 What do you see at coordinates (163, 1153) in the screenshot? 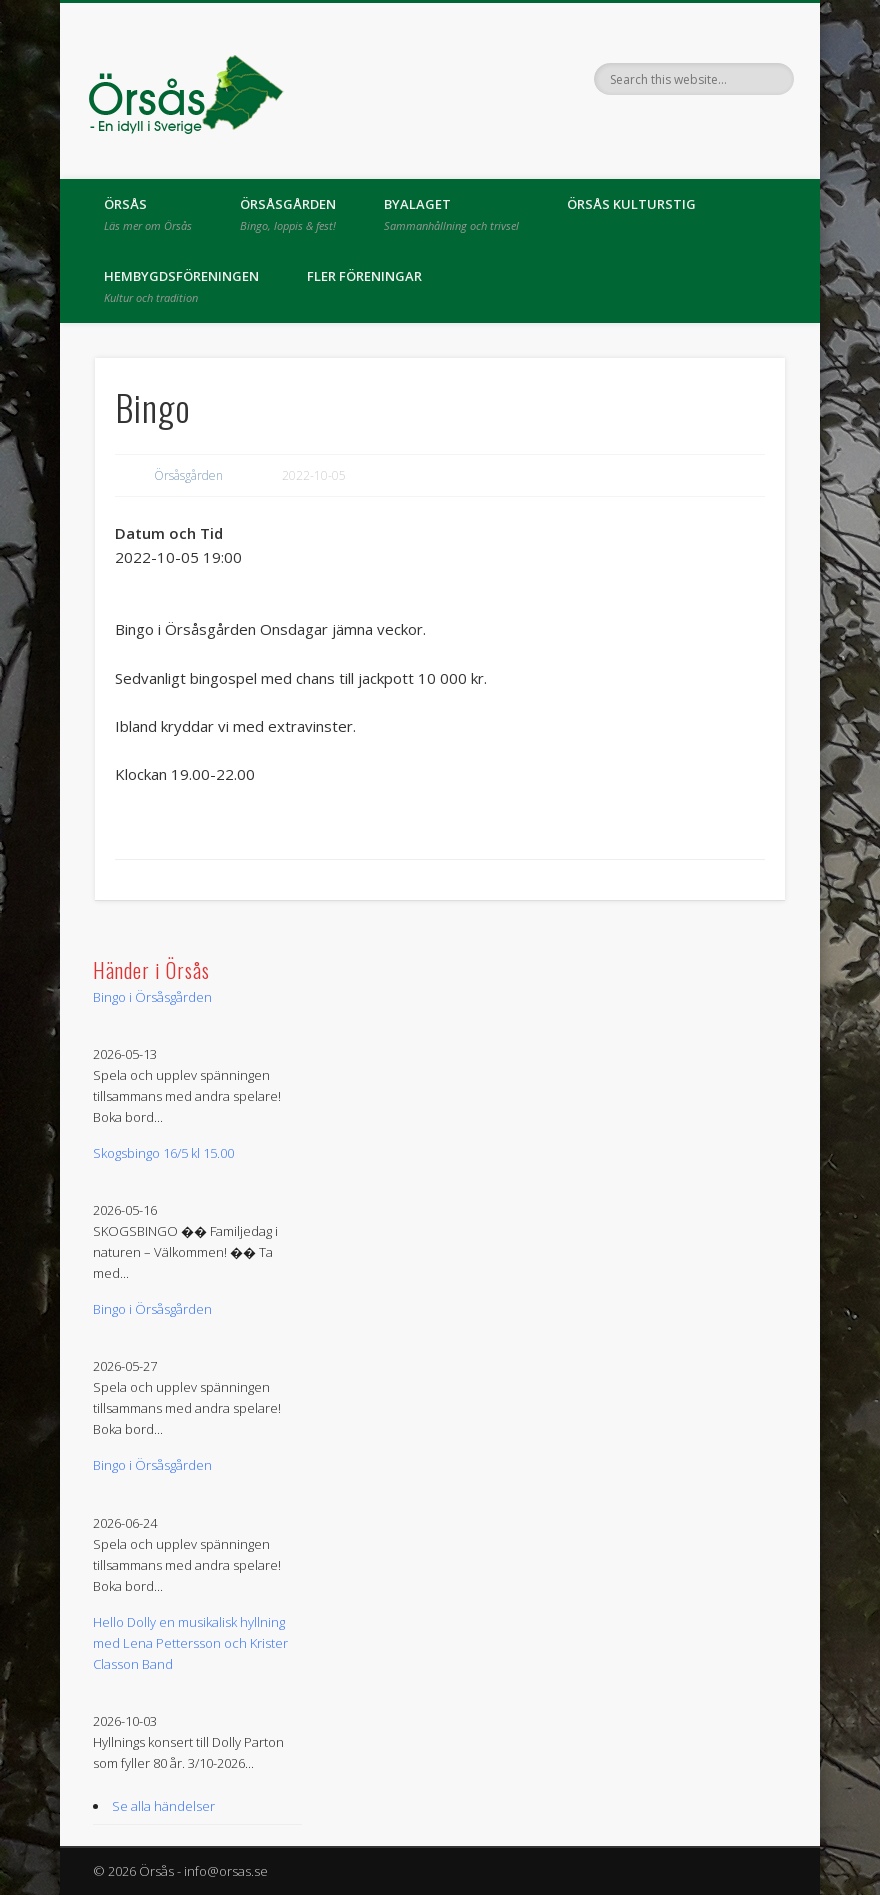
I see `Skogsbingo 16/5 kl 15.00` at bounding box center [163, 1153].